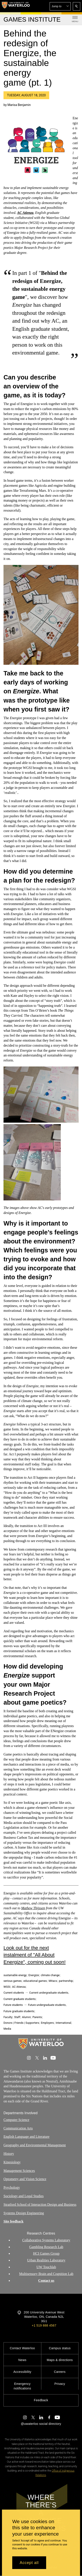  Describe the element at coordinates (18, 2011) in the screenshot. I see `Future graduate students` at that location.